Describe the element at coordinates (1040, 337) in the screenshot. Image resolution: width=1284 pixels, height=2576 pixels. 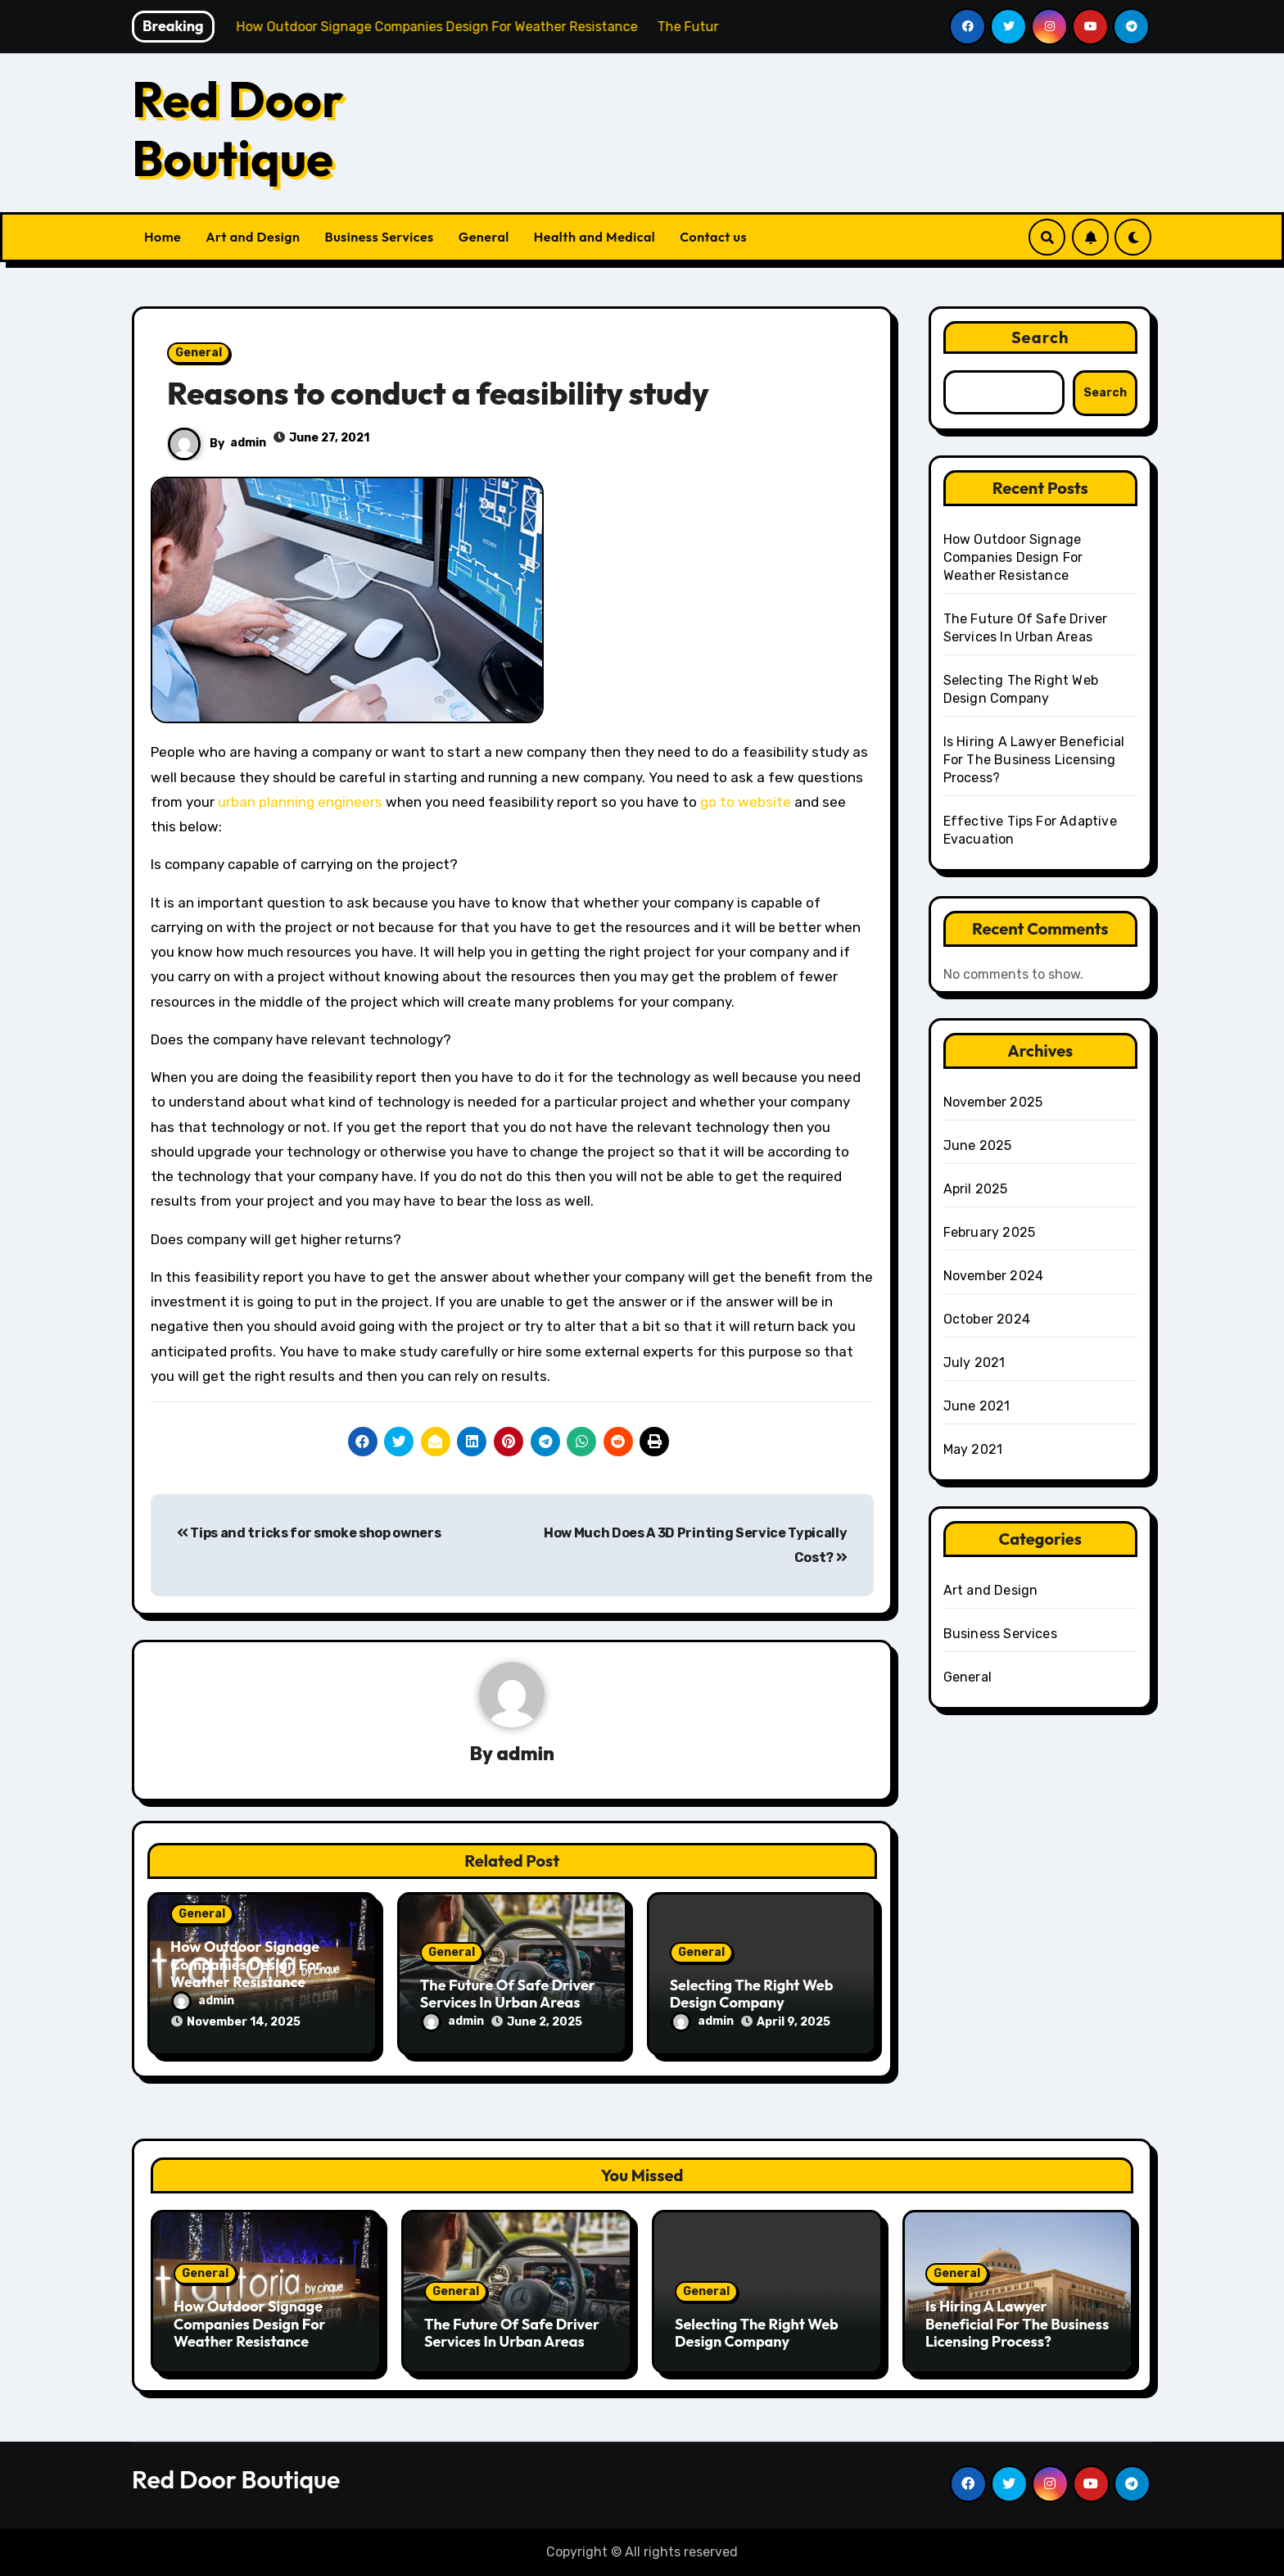
I see `Search` at that location.